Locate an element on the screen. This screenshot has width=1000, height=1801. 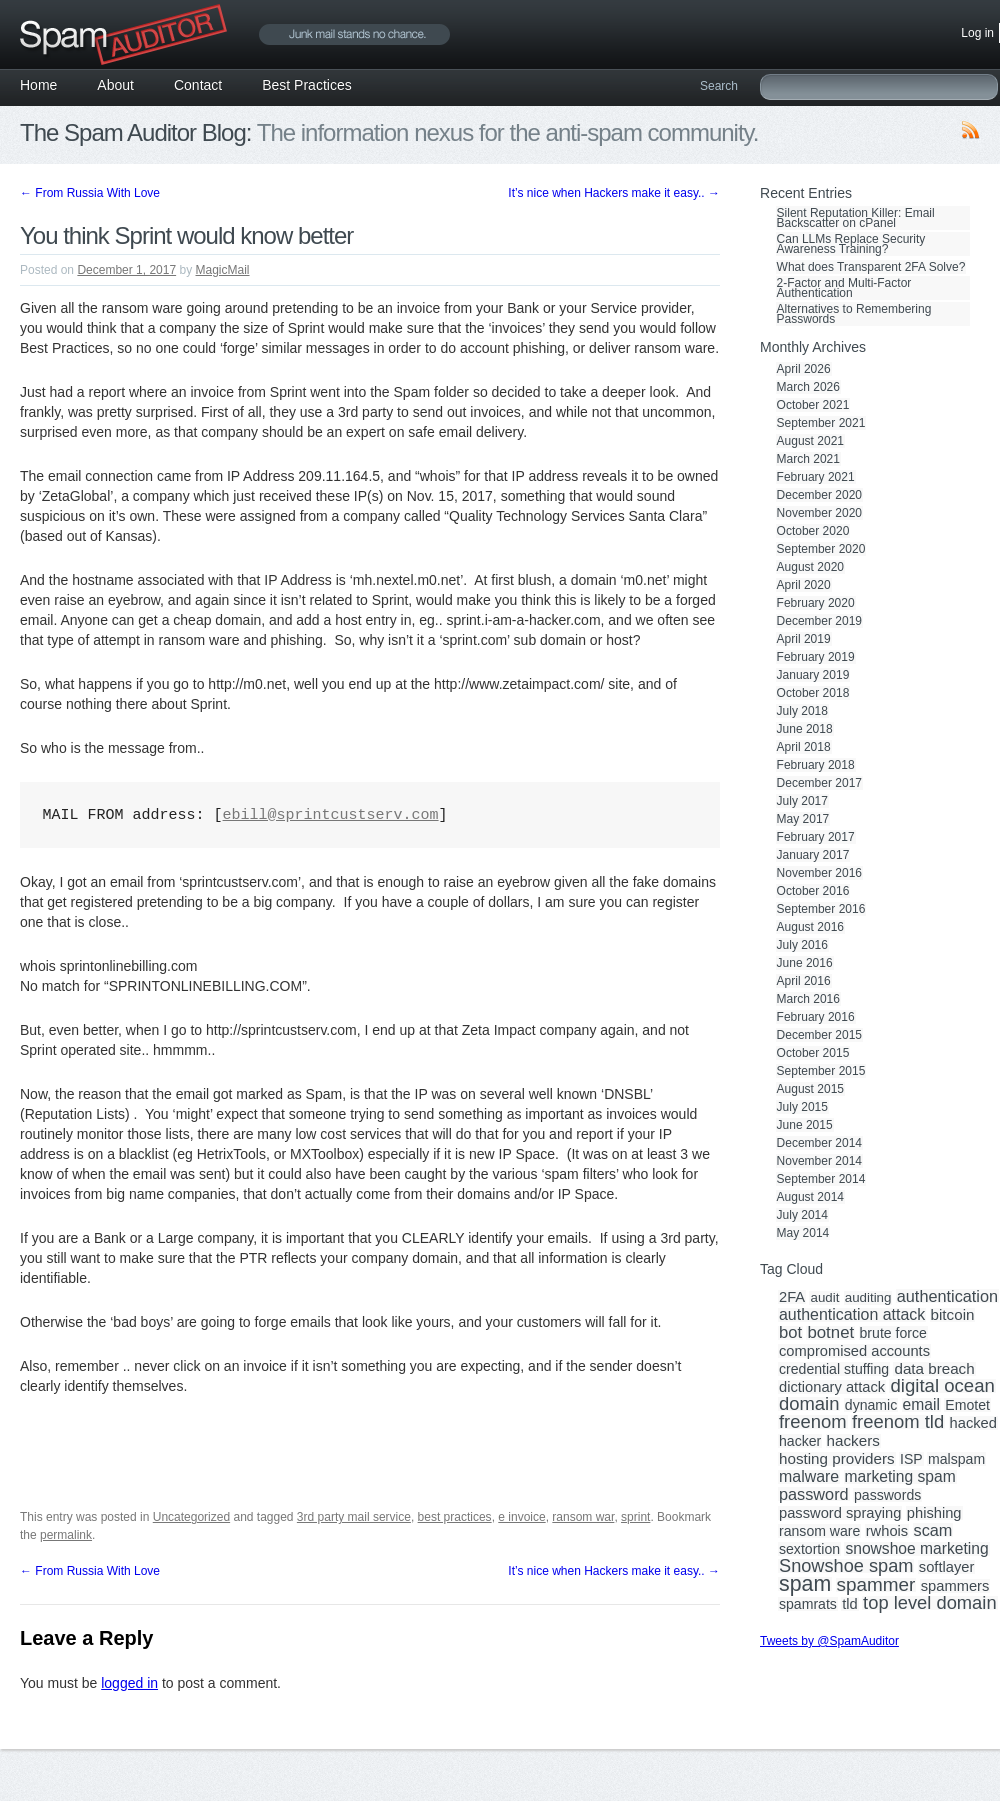
best practices is located at coordinates (455, 1517).